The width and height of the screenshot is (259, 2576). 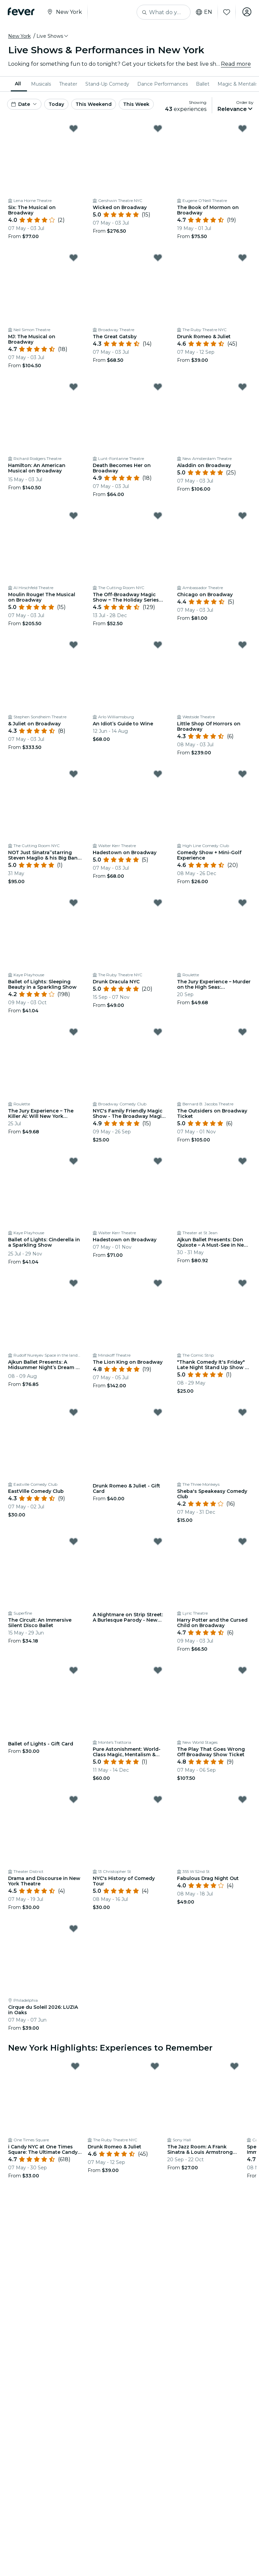 What do you see at coordinates (73, 1799) in the screenshot?
I see `[Mark Drama and Discourse in New York Theatre as favorite]` at bounding box center [73, 1799].